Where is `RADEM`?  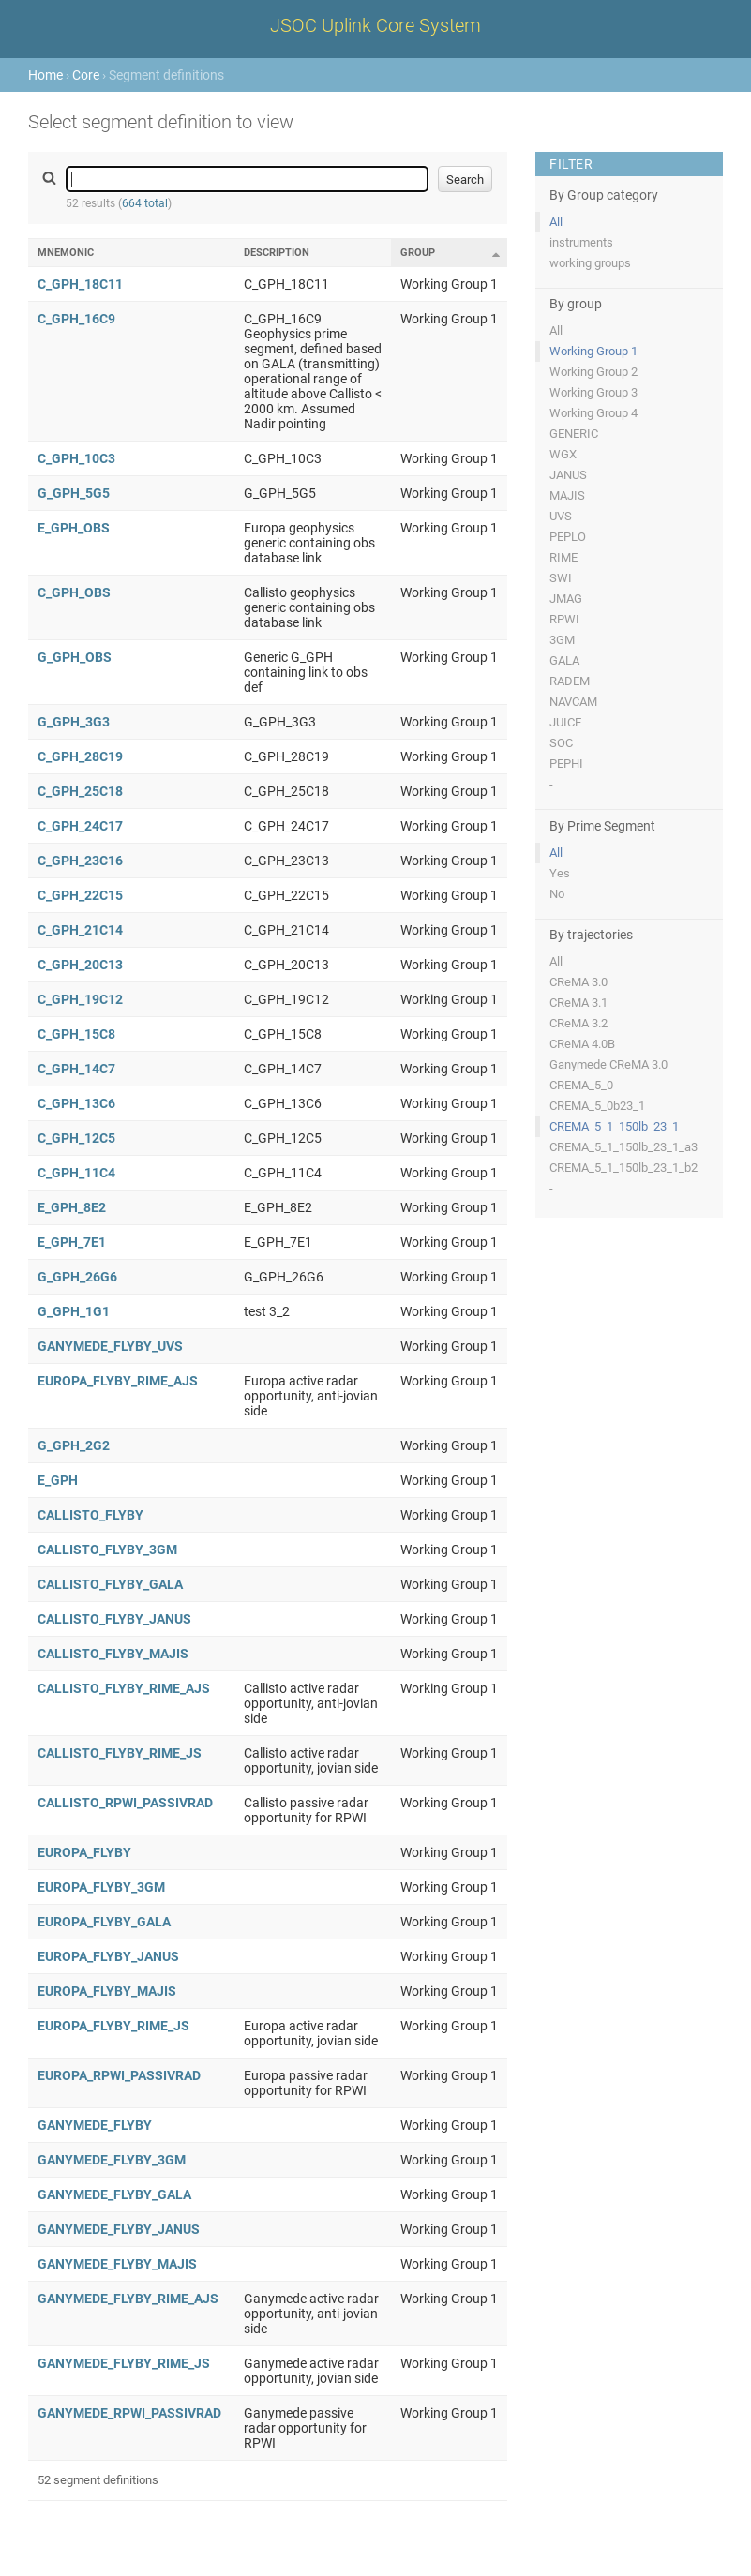
RADEM is located at coordinates (569, 681).